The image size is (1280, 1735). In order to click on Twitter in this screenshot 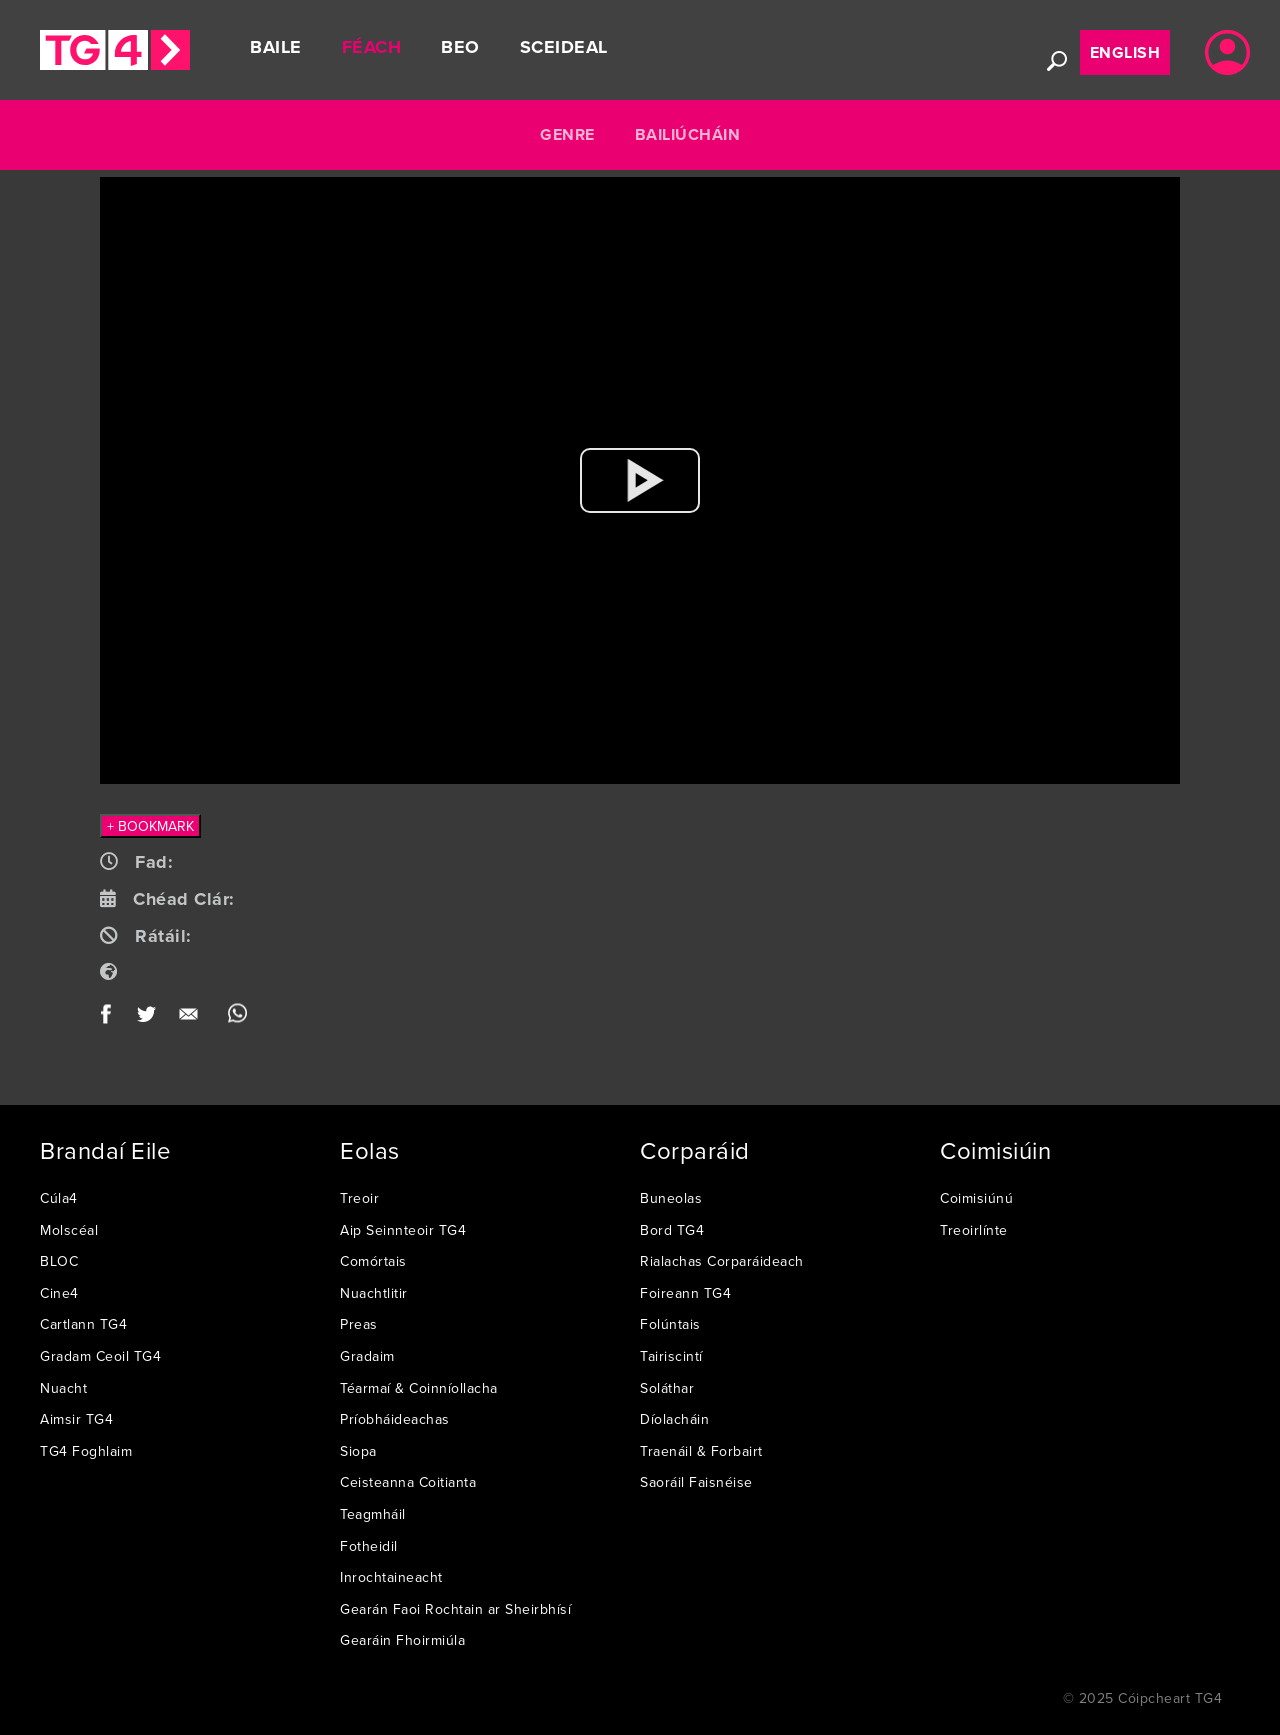, I will do `click(147, 1017)`.